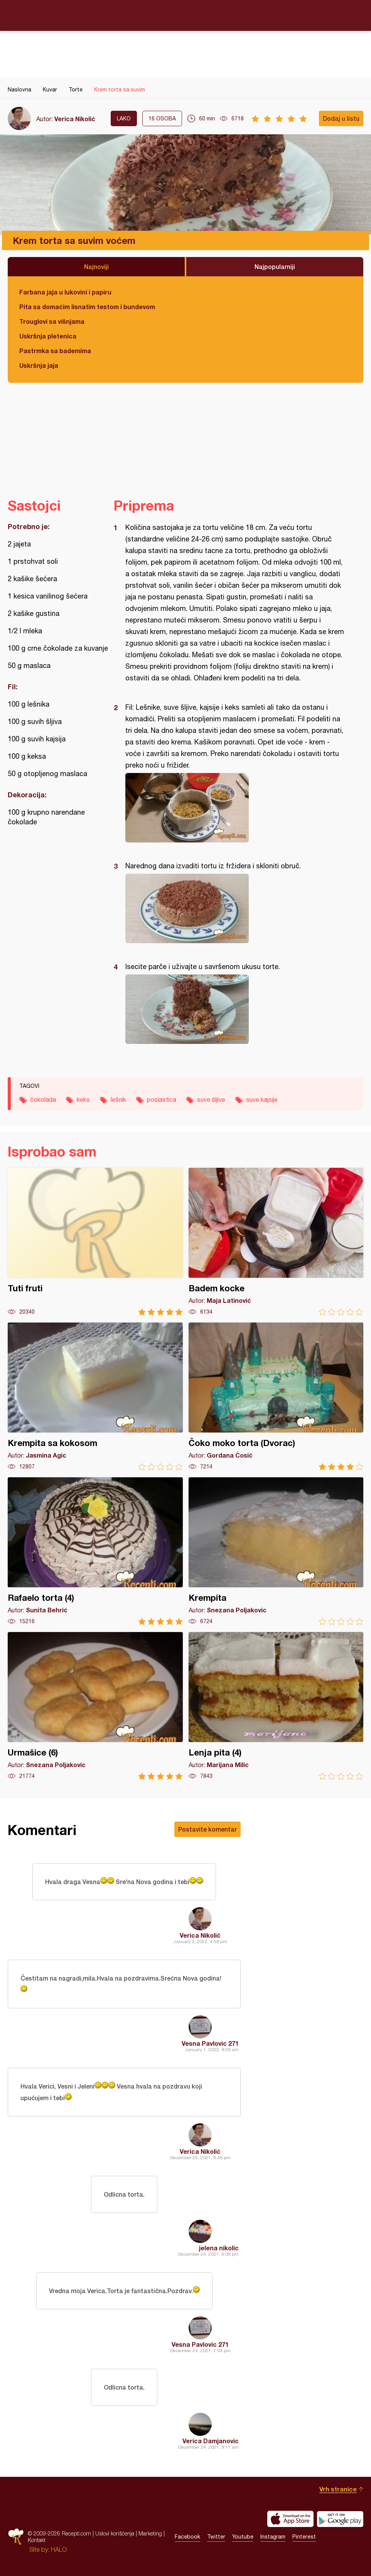 The image size is (371, 2576). Describe the element at coordinates (341, 118) in the screenshot. I see `Dodaj u listu` at that location.